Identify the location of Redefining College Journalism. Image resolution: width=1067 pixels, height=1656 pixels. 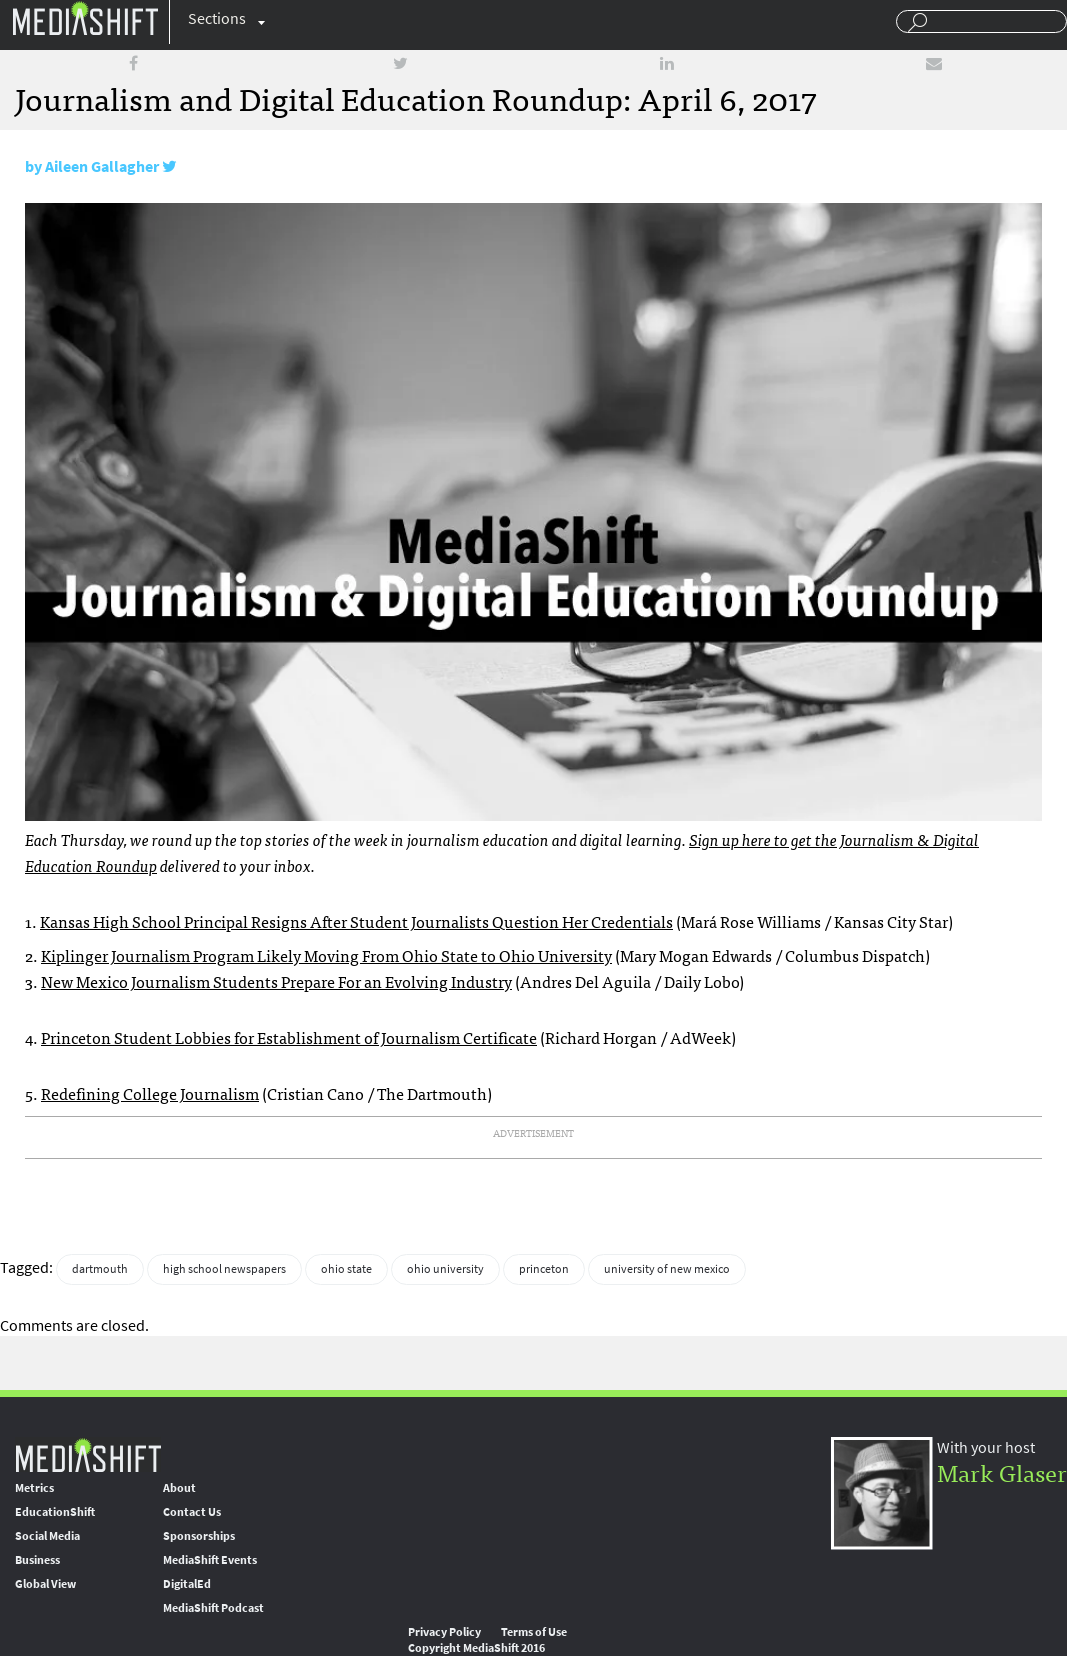
(150, 1093).